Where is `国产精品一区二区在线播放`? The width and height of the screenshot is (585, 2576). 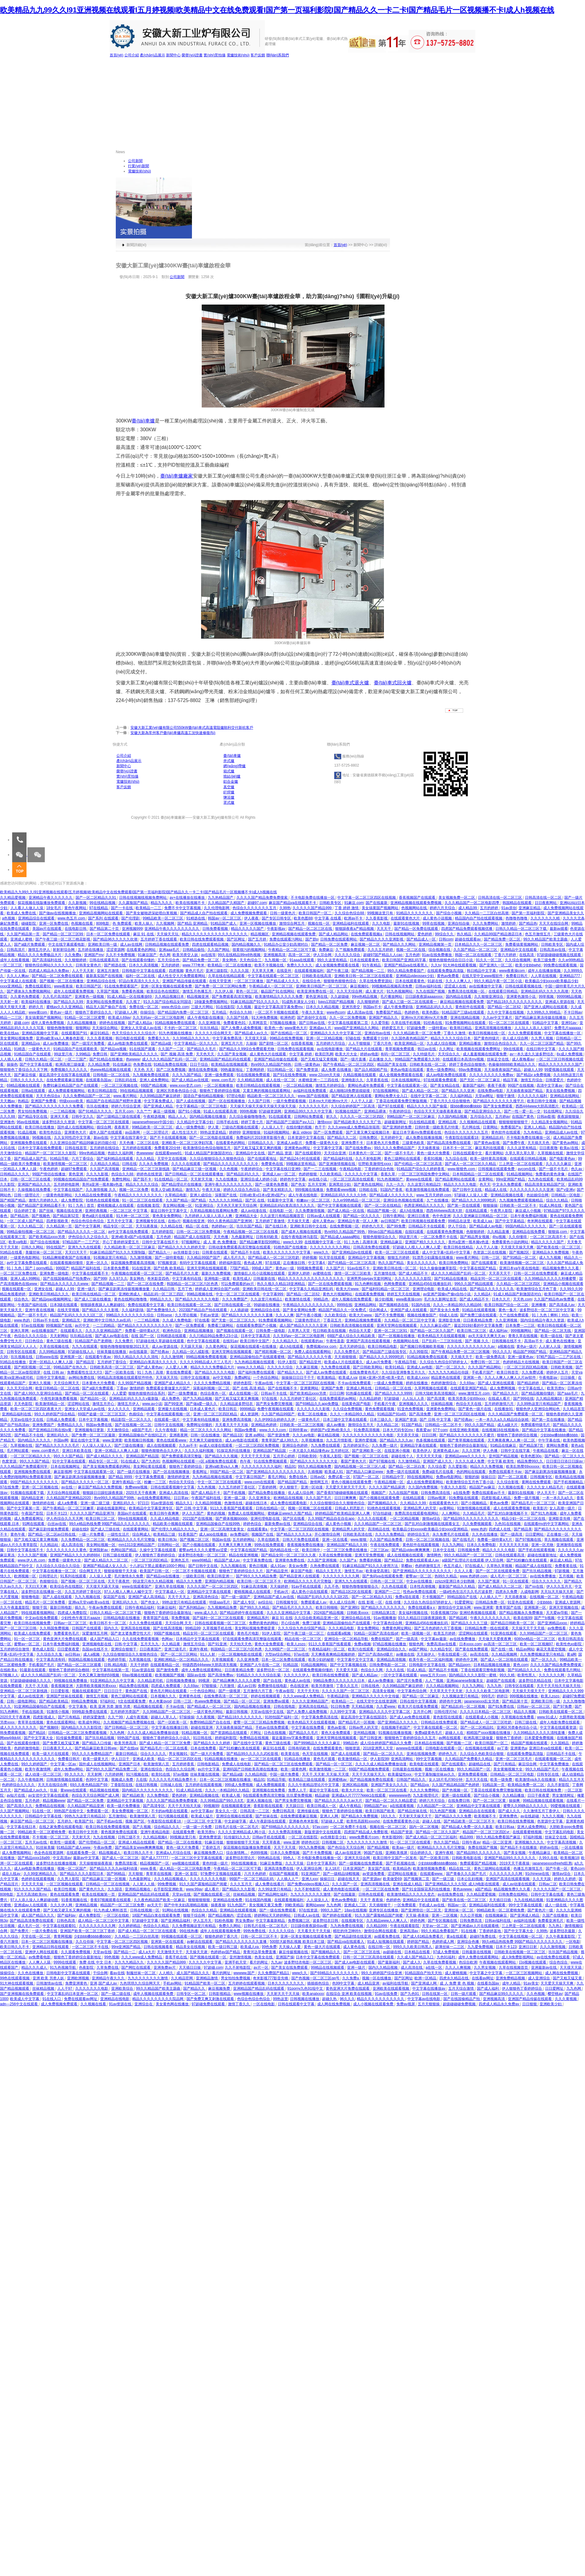
国产精品一区二区在线播放 is located at coordinates (180, 1842).